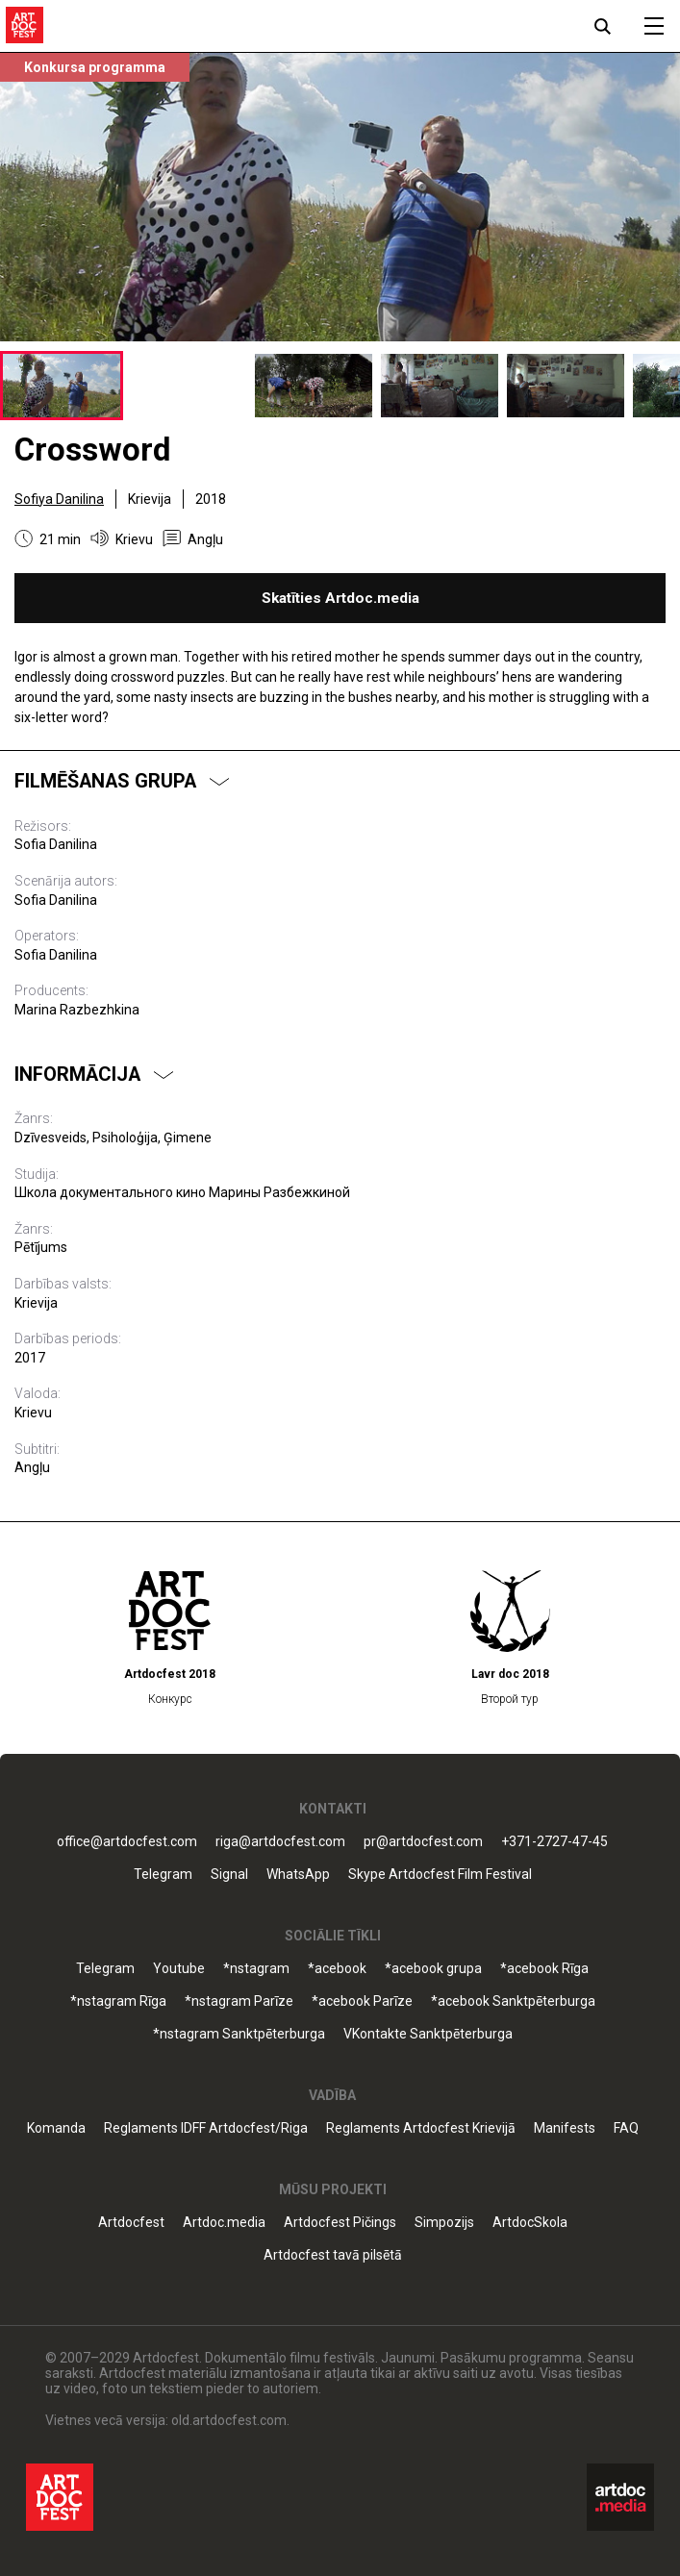 The height and width of the screenshot is (2576, 680). I want to click on *acebook Parīze, so click(362, 2001).